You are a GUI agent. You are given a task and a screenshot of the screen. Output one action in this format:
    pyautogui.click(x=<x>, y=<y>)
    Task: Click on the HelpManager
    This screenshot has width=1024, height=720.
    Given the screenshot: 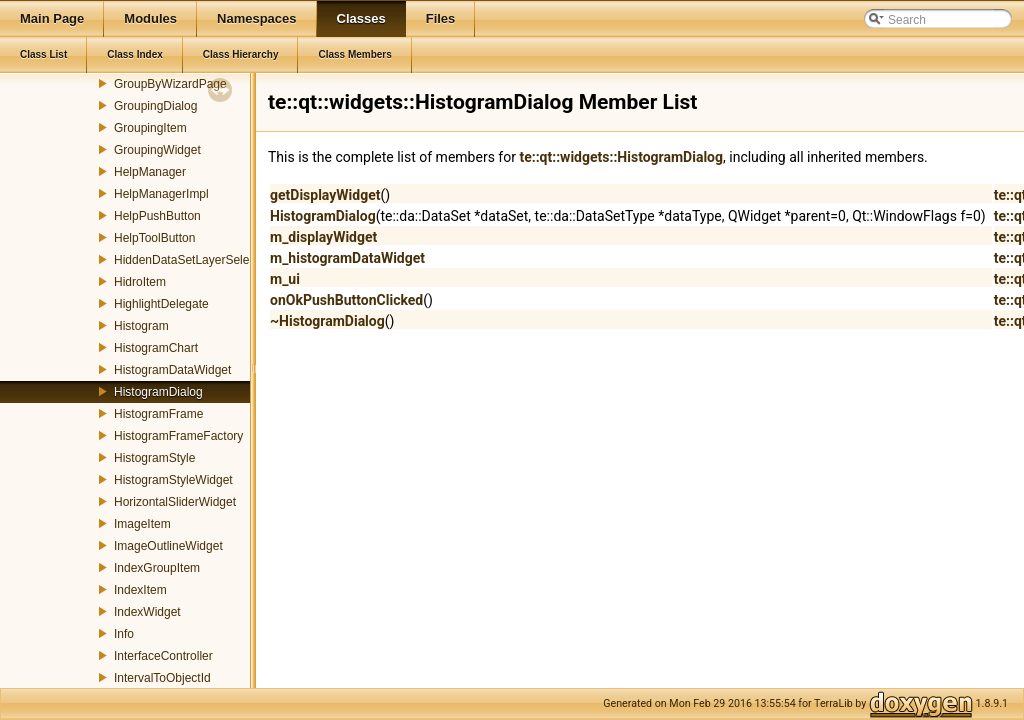 What is the action you would take?
    pyautogui.click(x=150, y=172)
    